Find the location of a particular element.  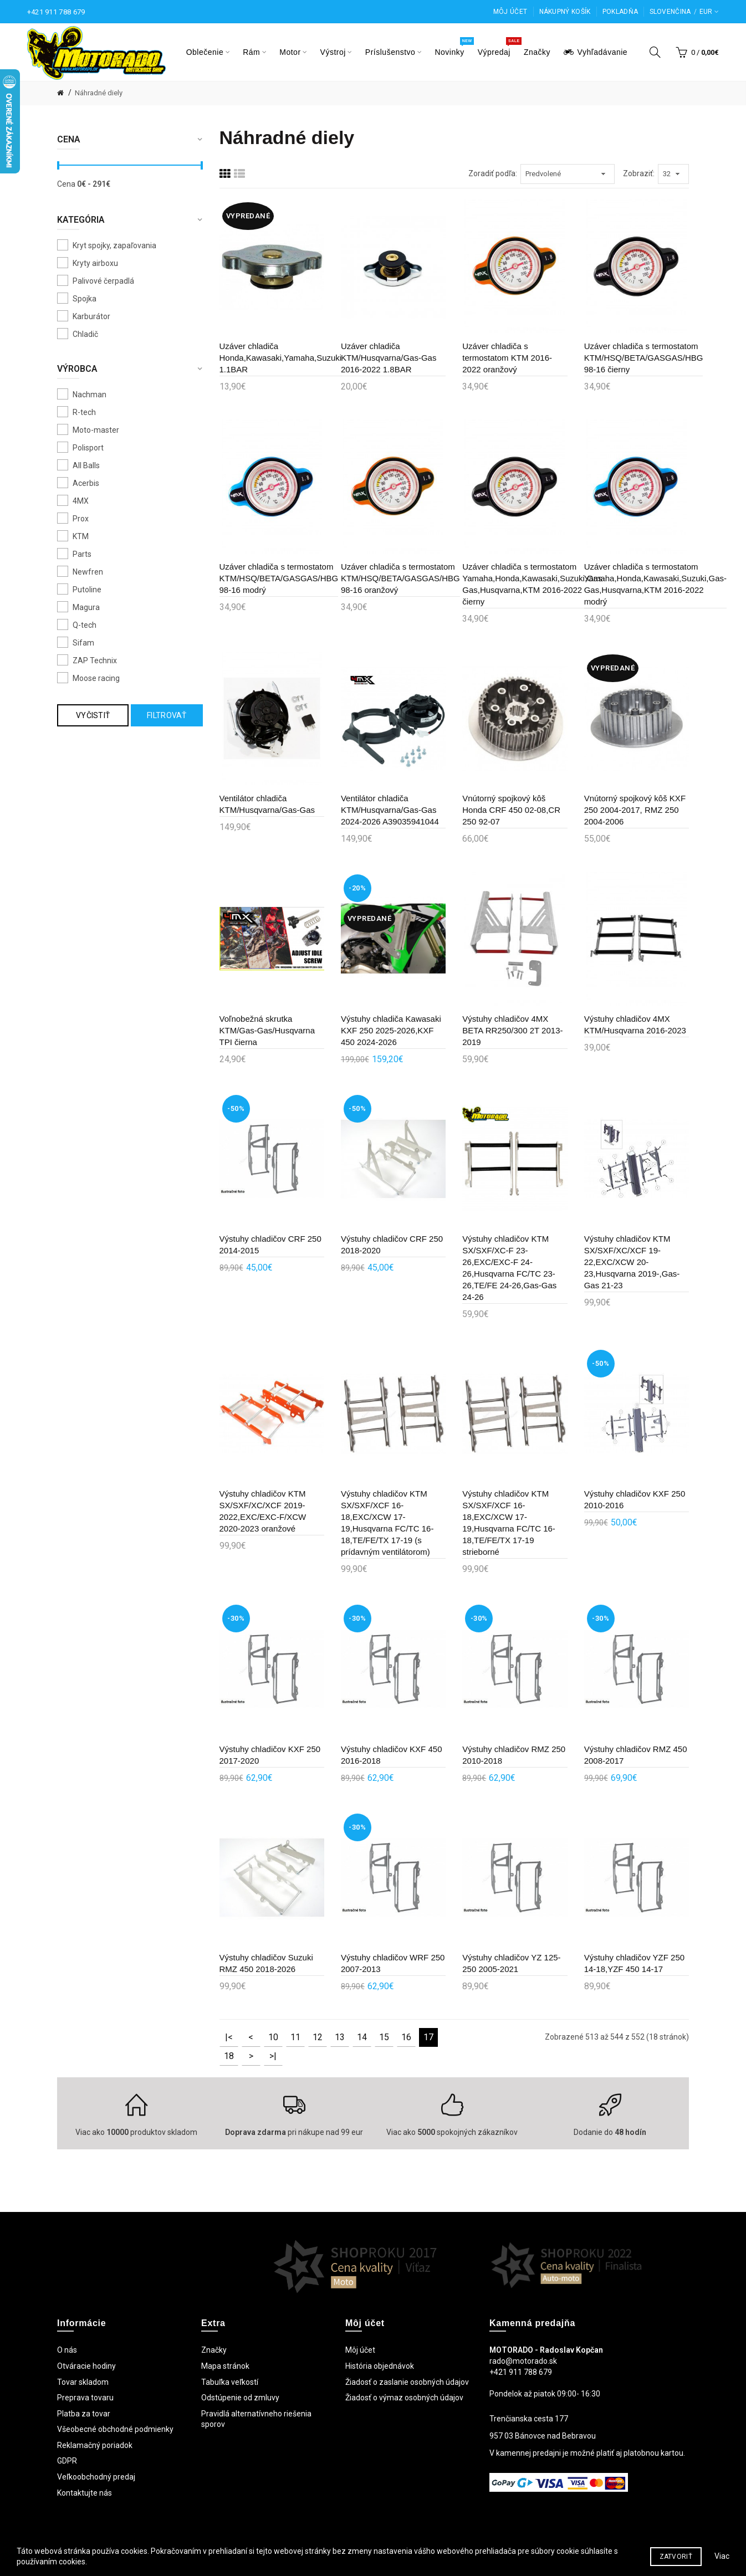

GDPR is located at coordinates (67, 2460).